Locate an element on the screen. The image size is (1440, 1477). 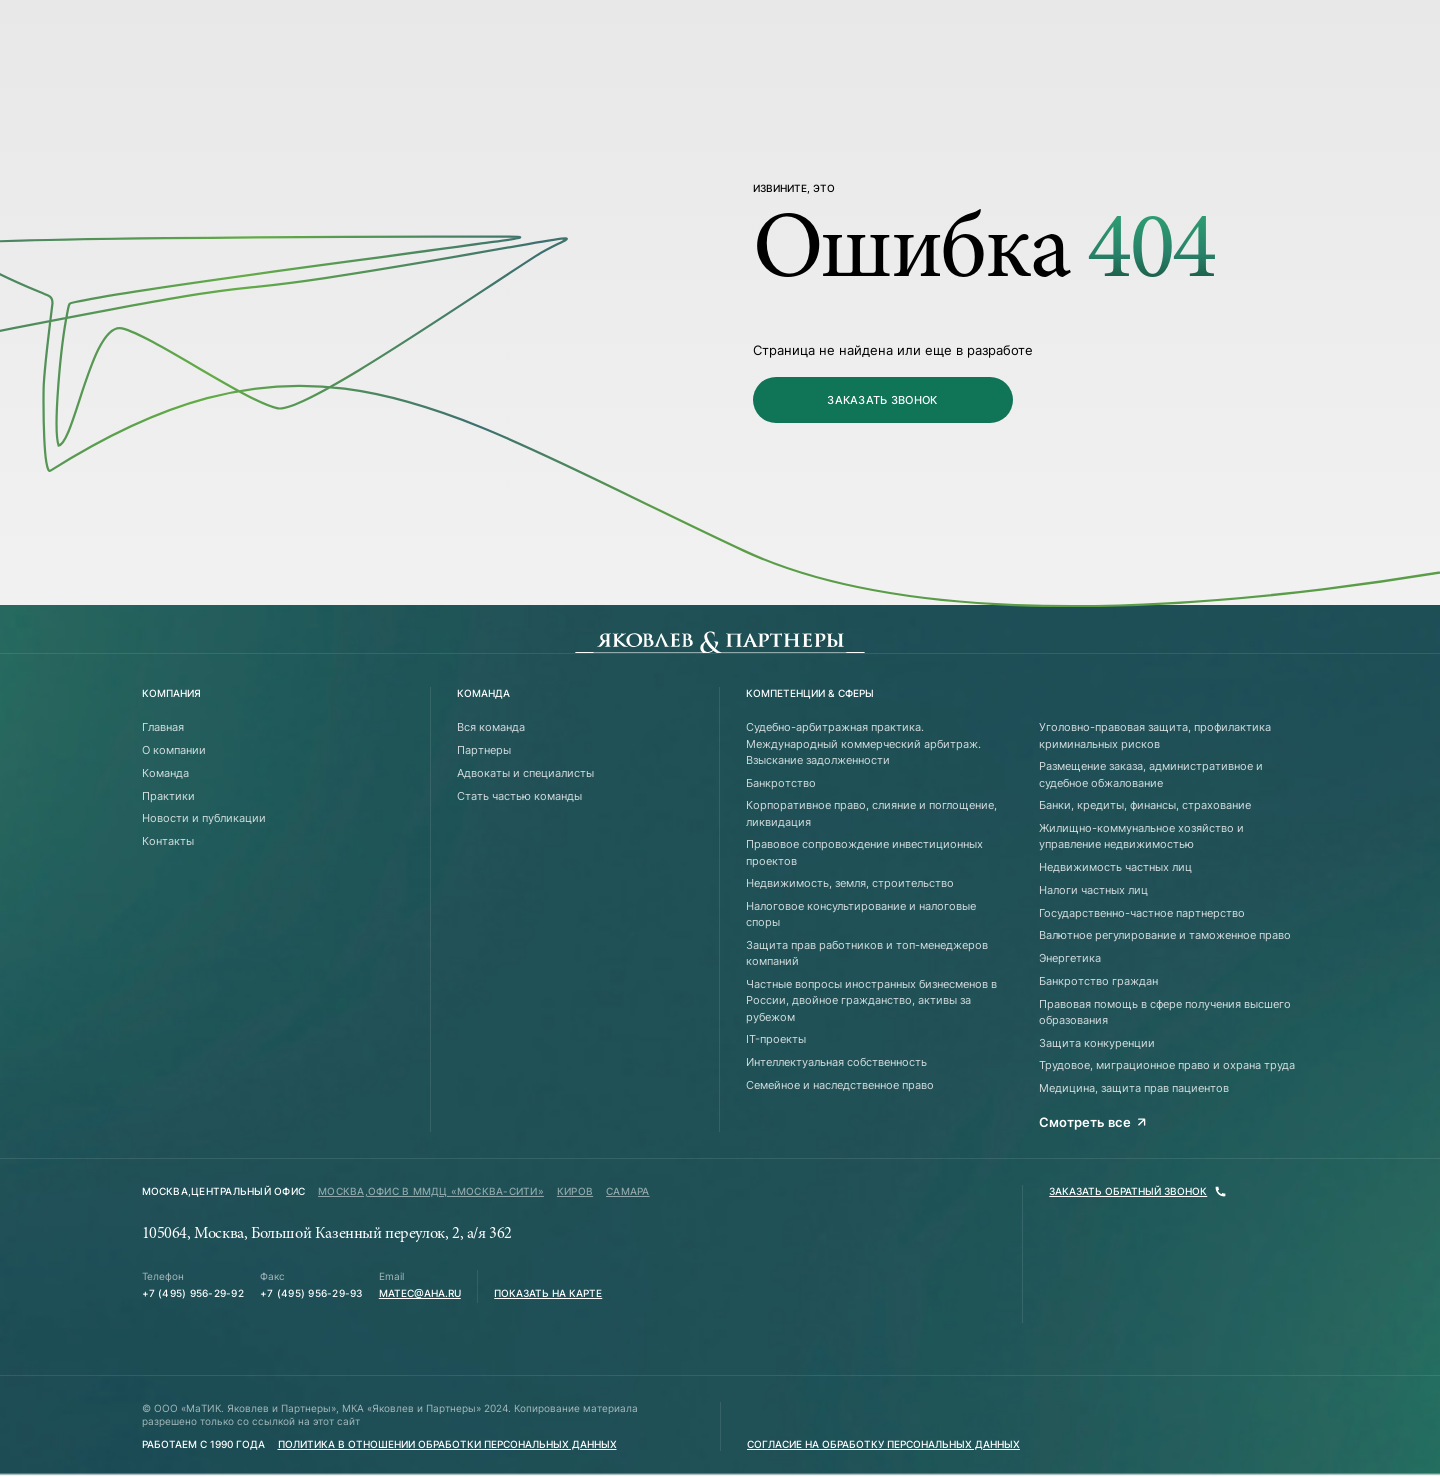
Банки, кредиты, финансы, страхование is located at coordinates (1145, 805).